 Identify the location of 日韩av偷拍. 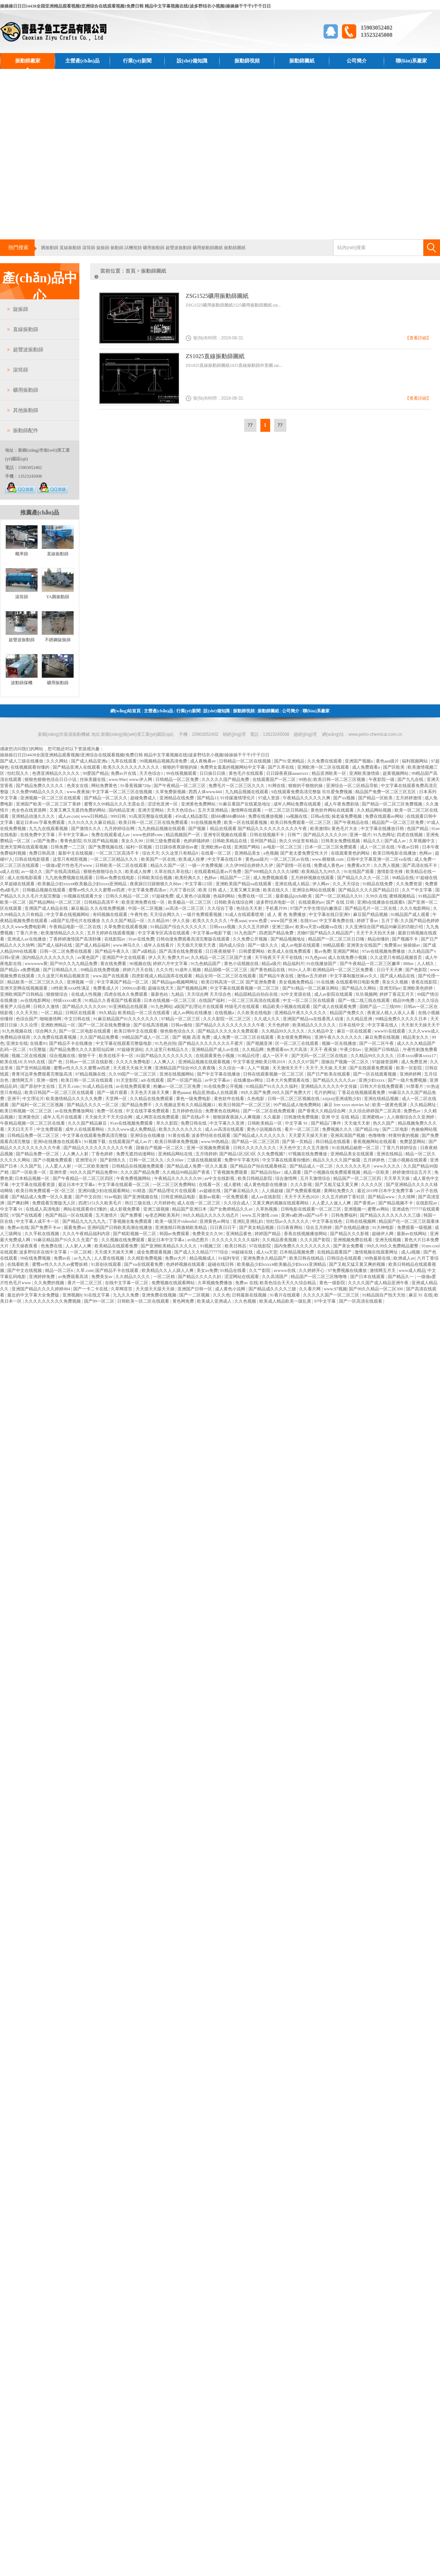
(182, 1025).